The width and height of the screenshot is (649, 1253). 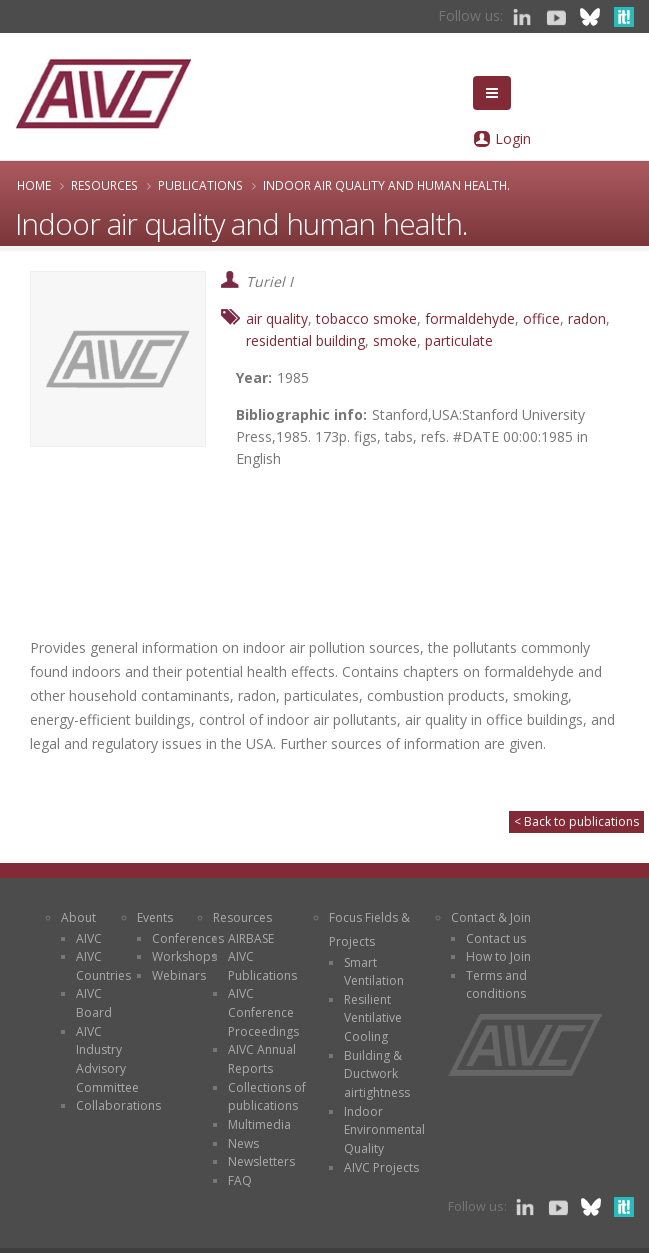 I want to click on Resilient Ventilative Cooling, so click(x=373, y=1018).